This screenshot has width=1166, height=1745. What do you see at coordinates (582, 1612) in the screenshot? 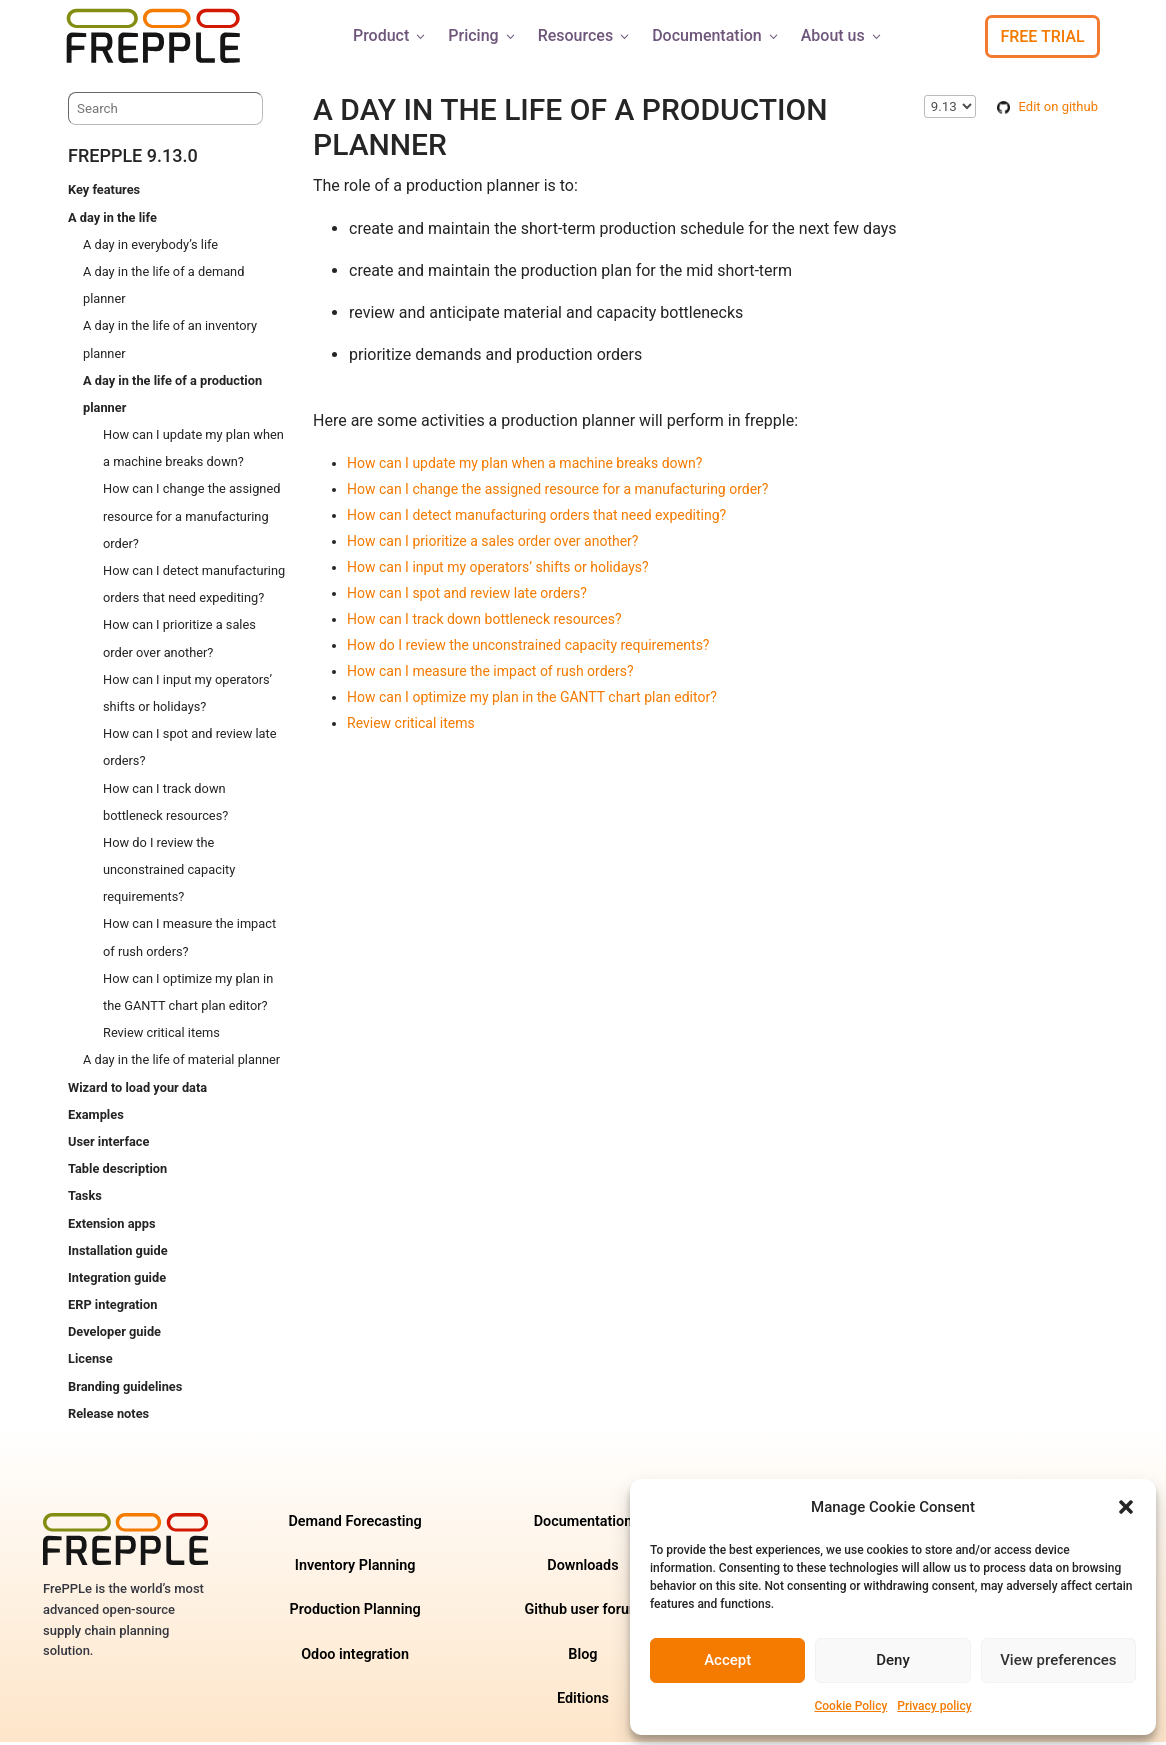
I see `Github user forum` at bounding box center [582, 1612].